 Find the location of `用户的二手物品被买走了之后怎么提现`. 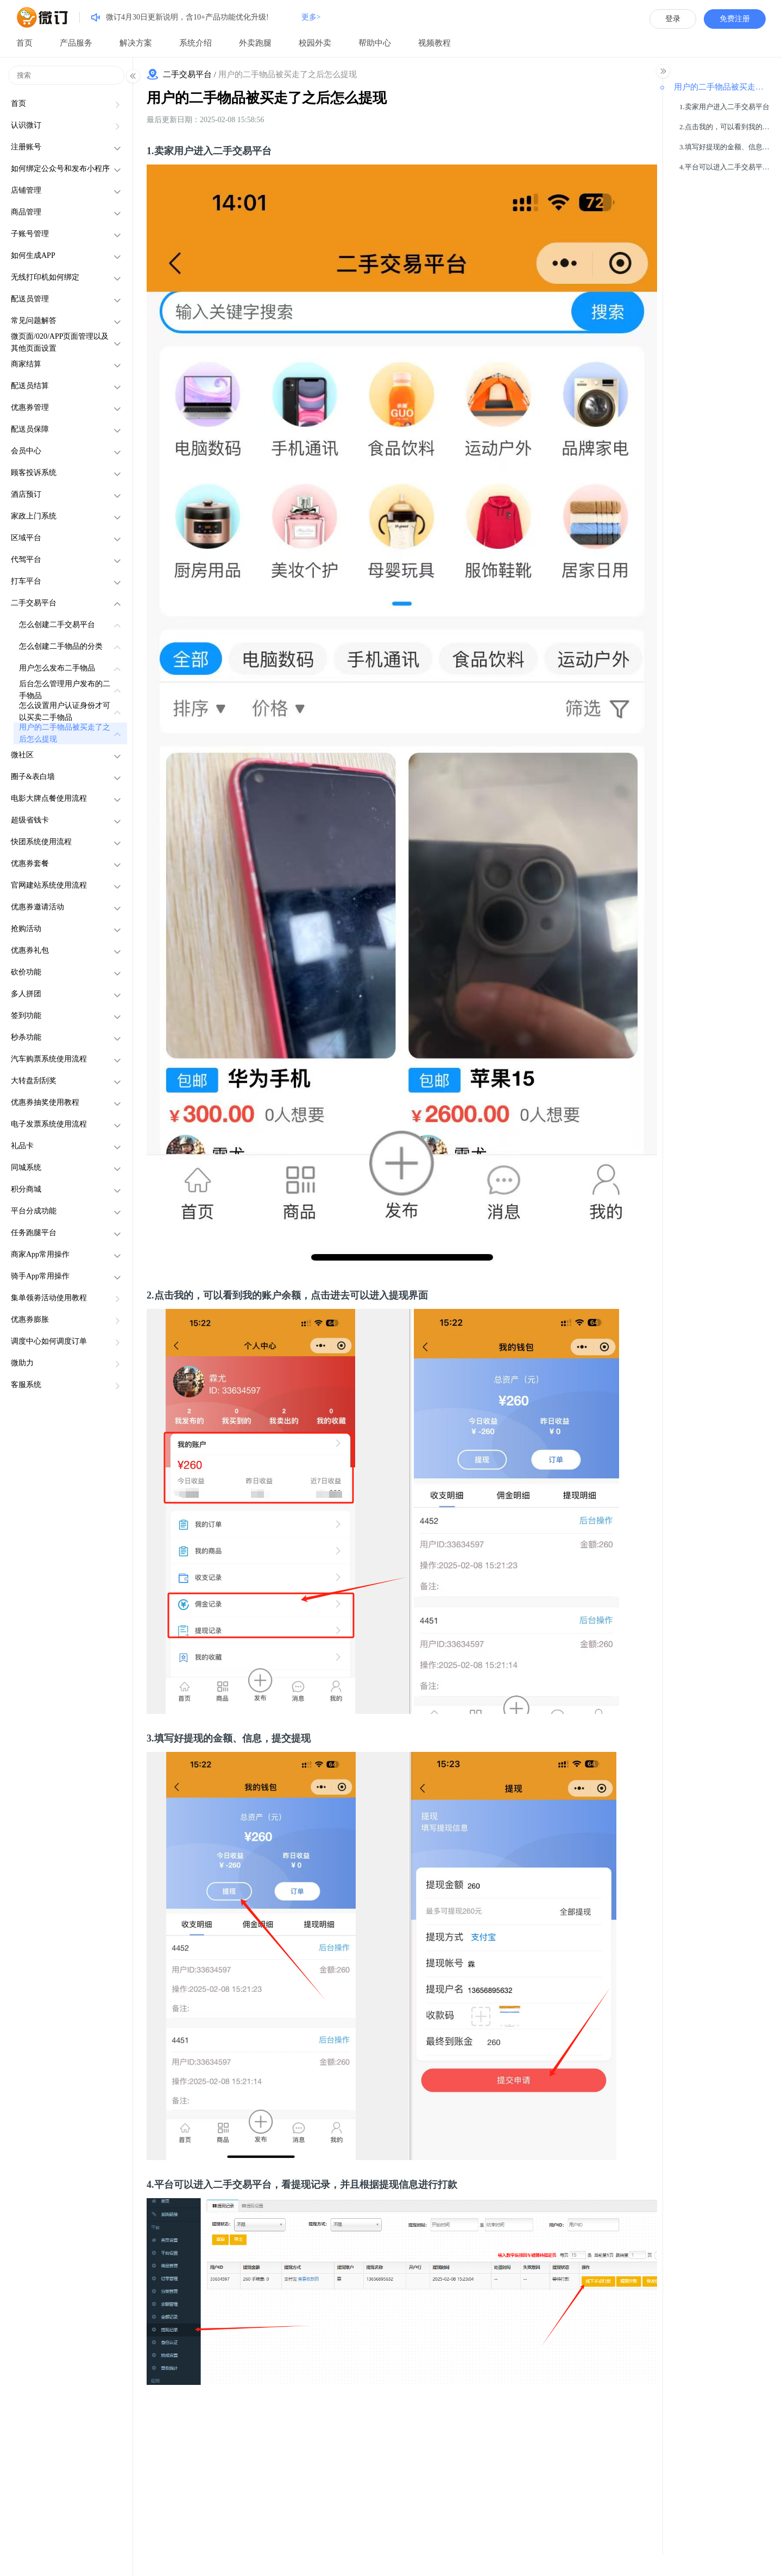

用户的二手物品被买走了之后怎么提现 is located at coordinates (267, 98).